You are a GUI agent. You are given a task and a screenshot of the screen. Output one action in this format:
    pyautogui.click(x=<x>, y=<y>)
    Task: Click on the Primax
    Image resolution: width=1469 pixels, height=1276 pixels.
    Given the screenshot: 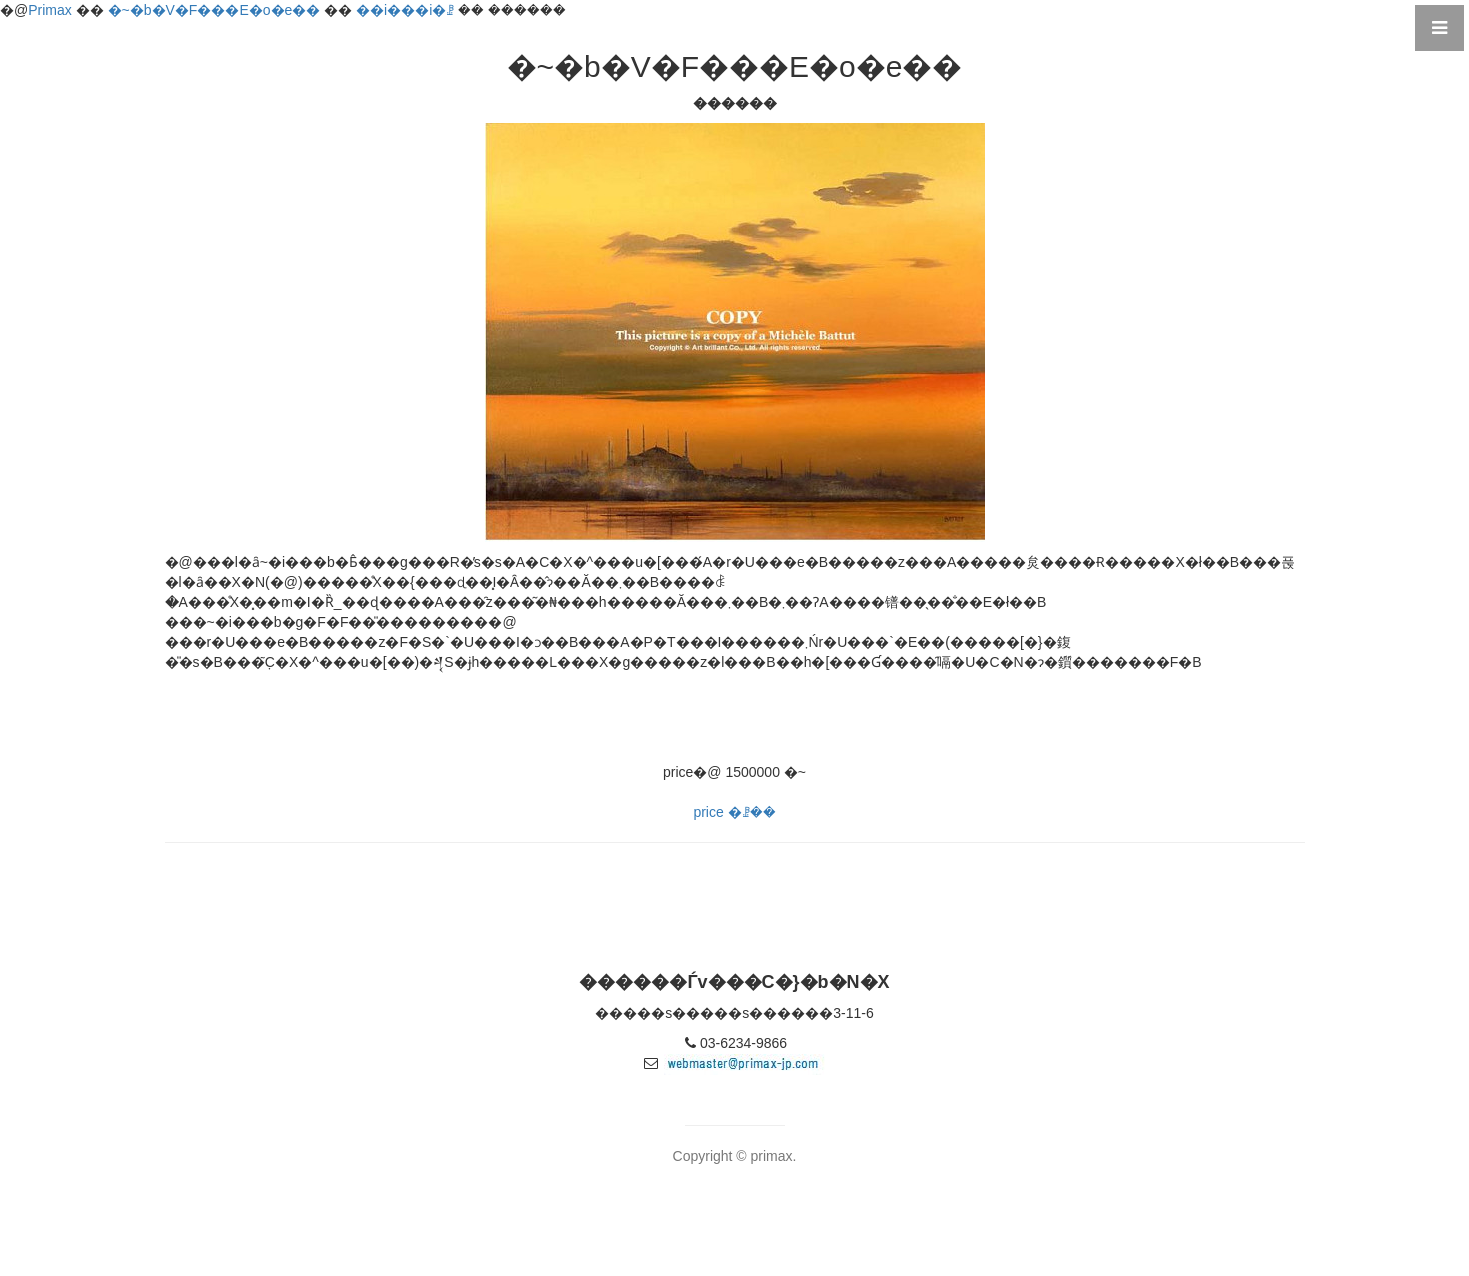 What is the action you would take?
    pyautogui.click(x=50, y=10)
    